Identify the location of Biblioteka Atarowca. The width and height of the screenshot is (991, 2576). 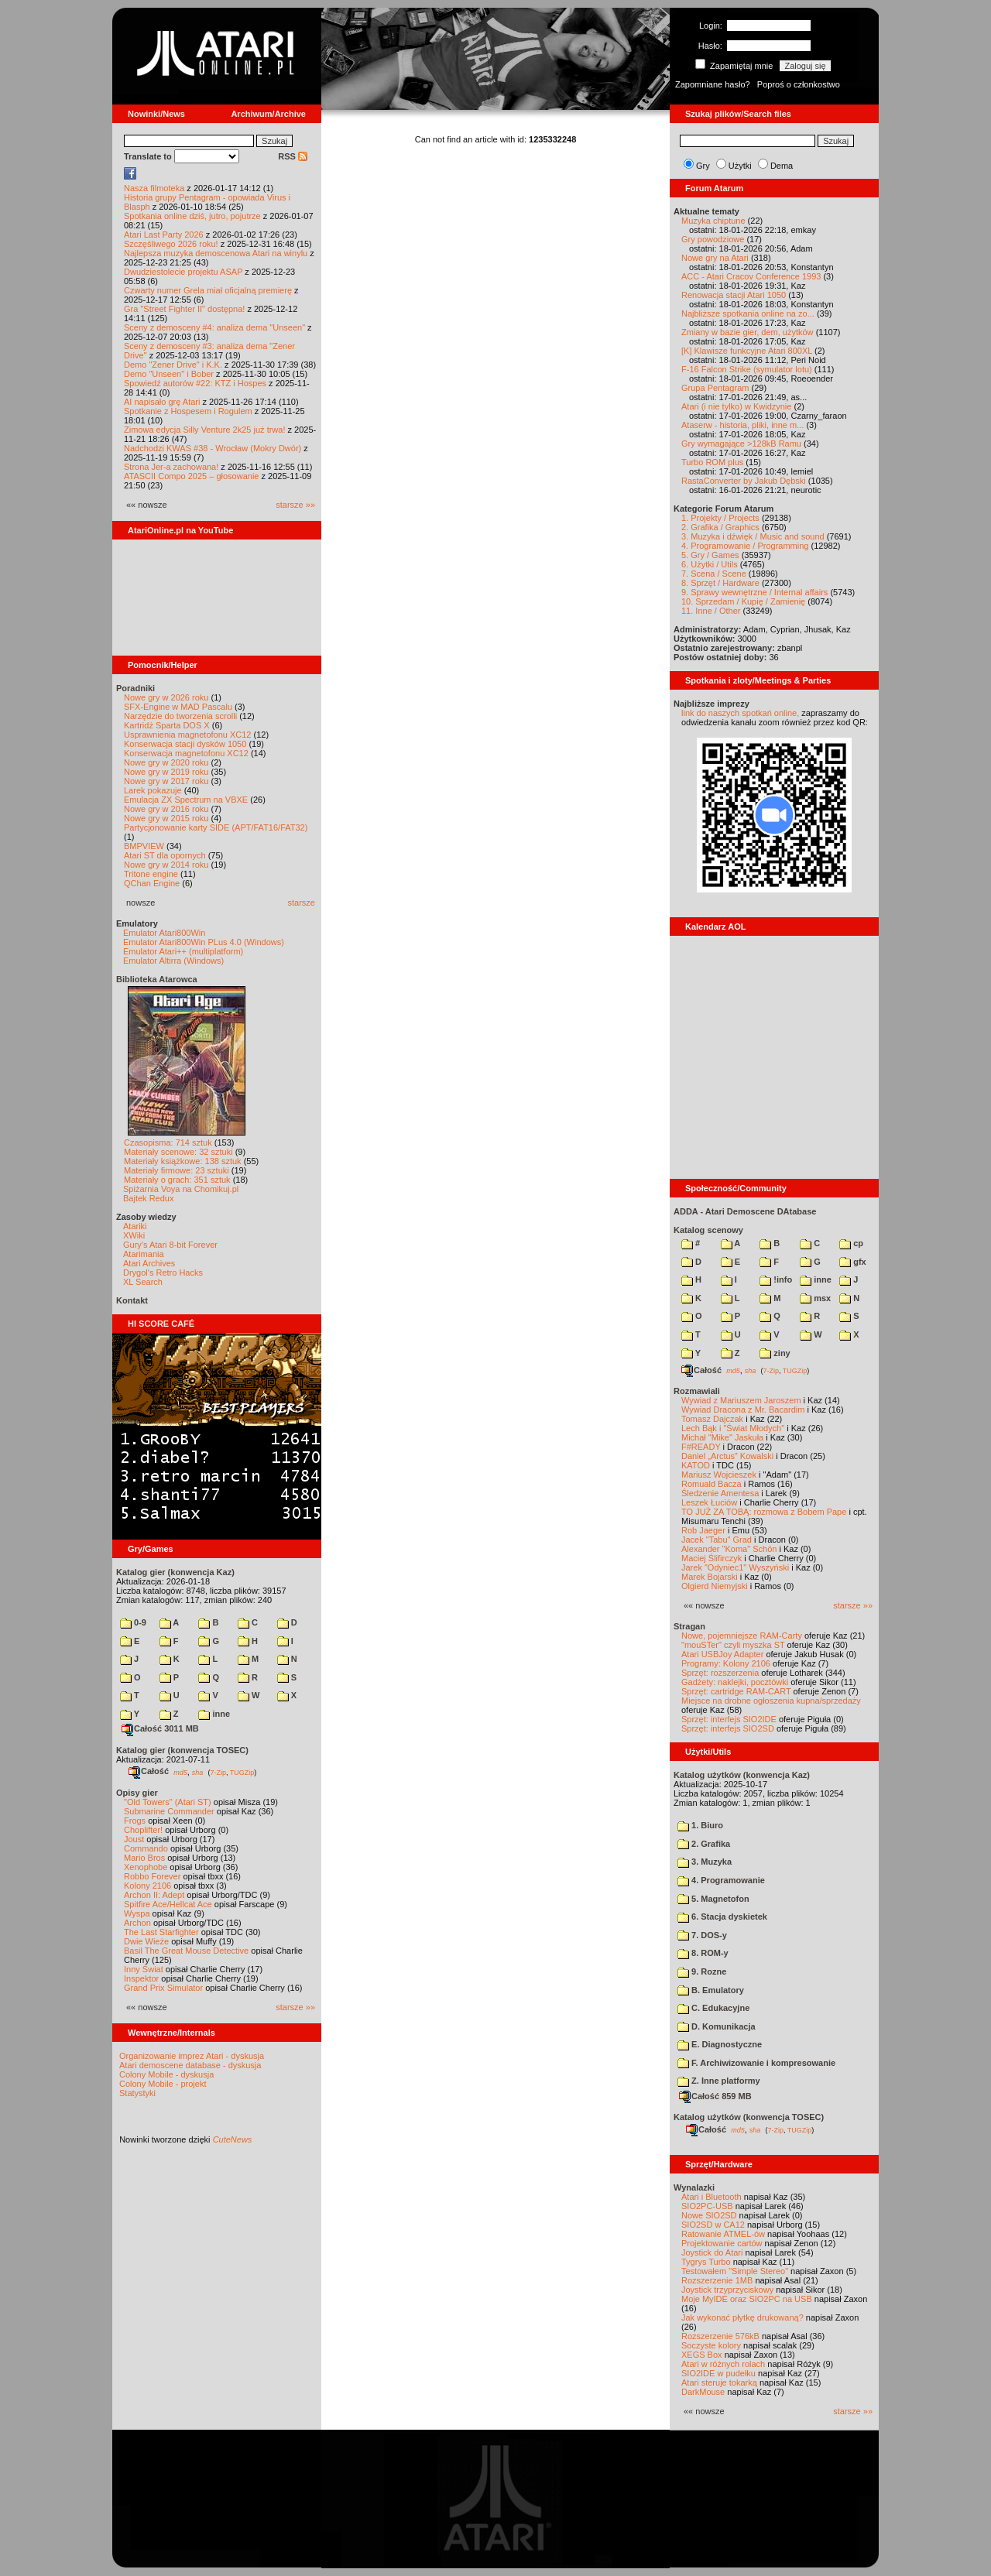
(156, 979).